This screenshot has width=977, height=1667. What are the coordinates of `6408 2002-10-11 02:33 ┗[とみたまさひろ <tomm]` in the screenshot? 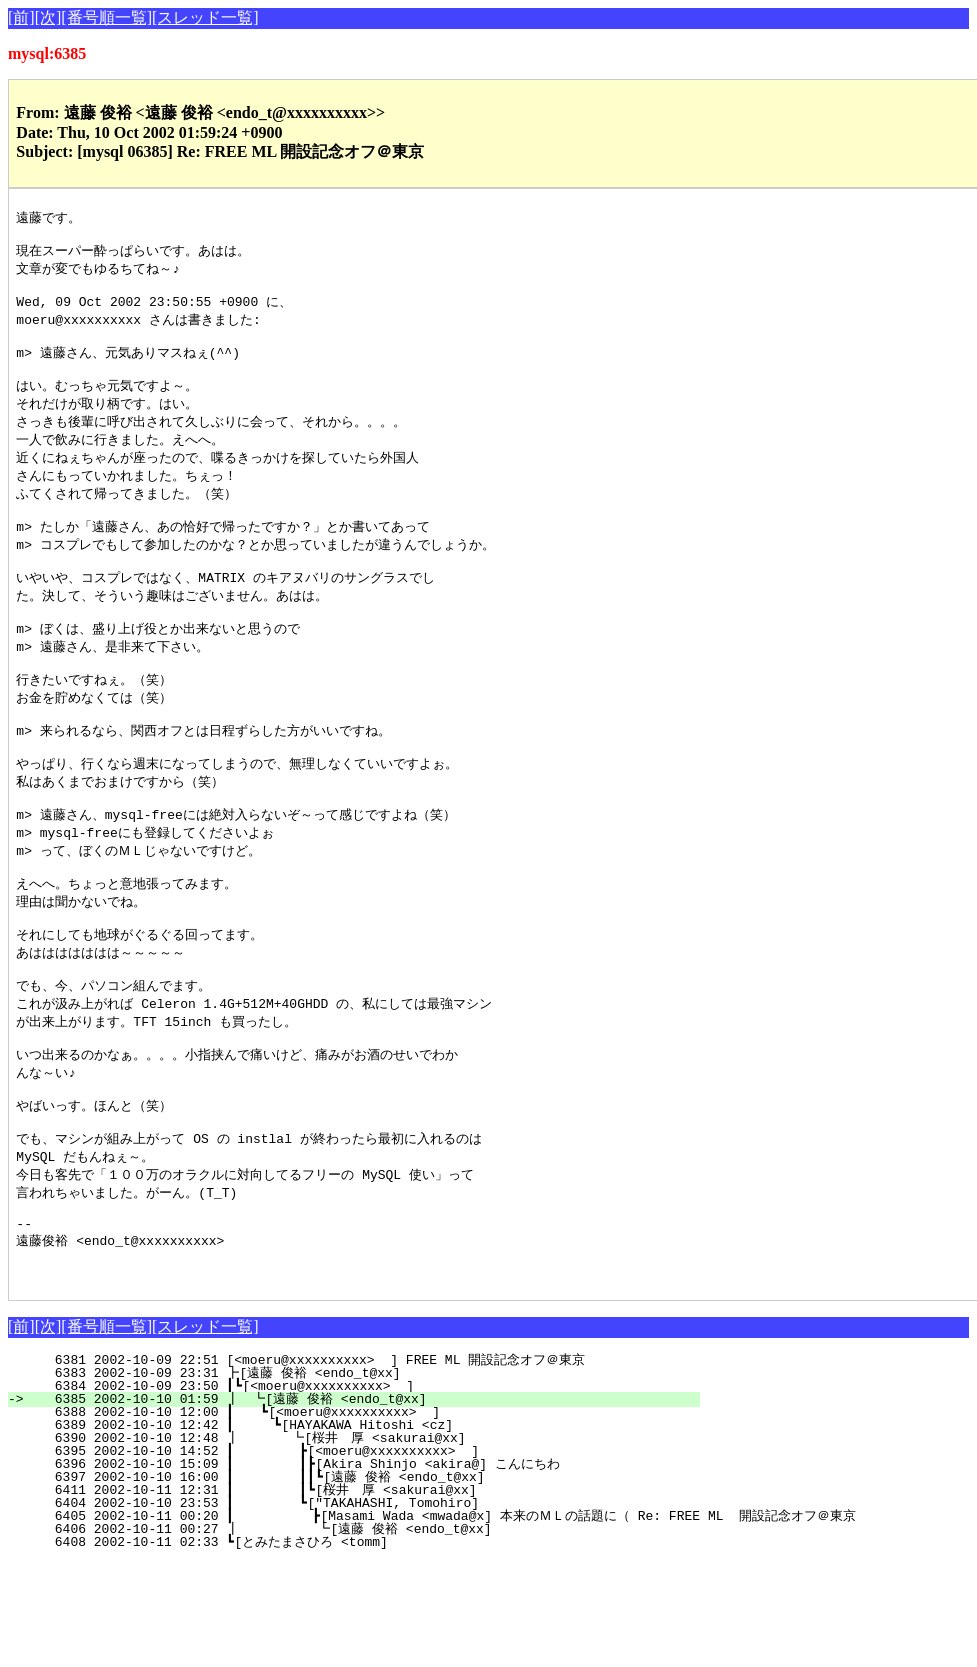 It's located at (361, 1647).